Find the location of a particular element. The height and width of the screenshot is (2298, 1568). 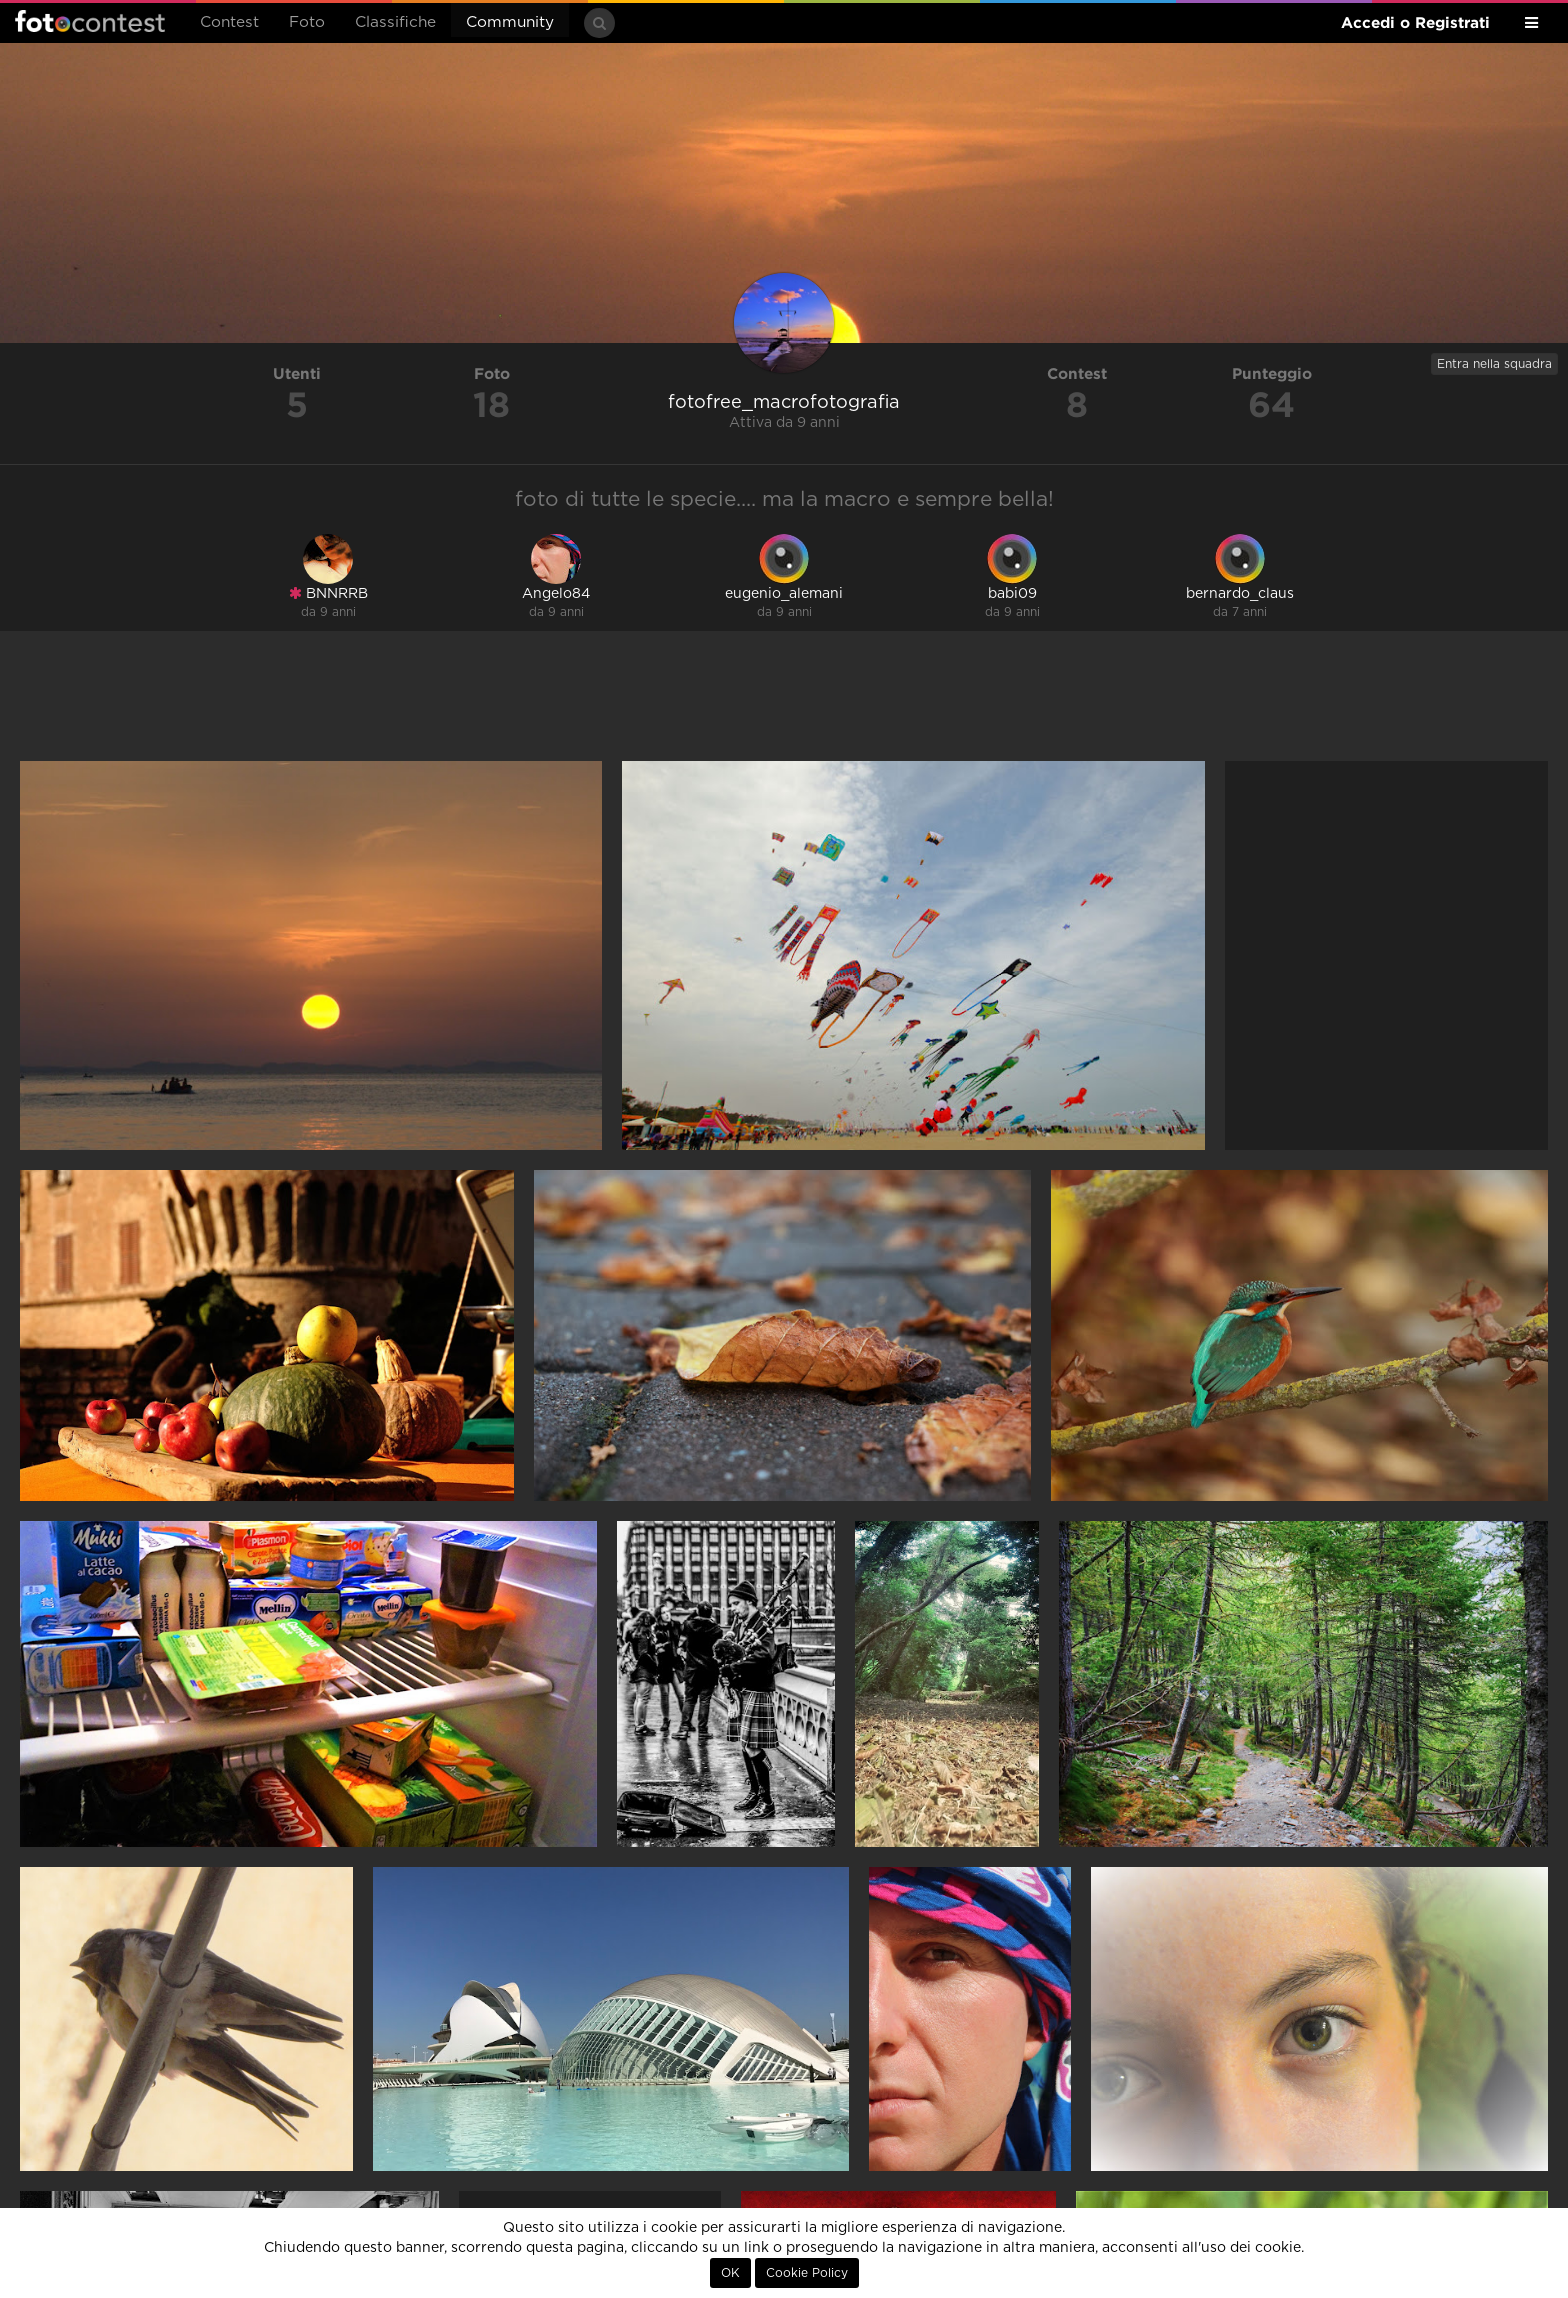

Contest is located at coordinates (229, 22).